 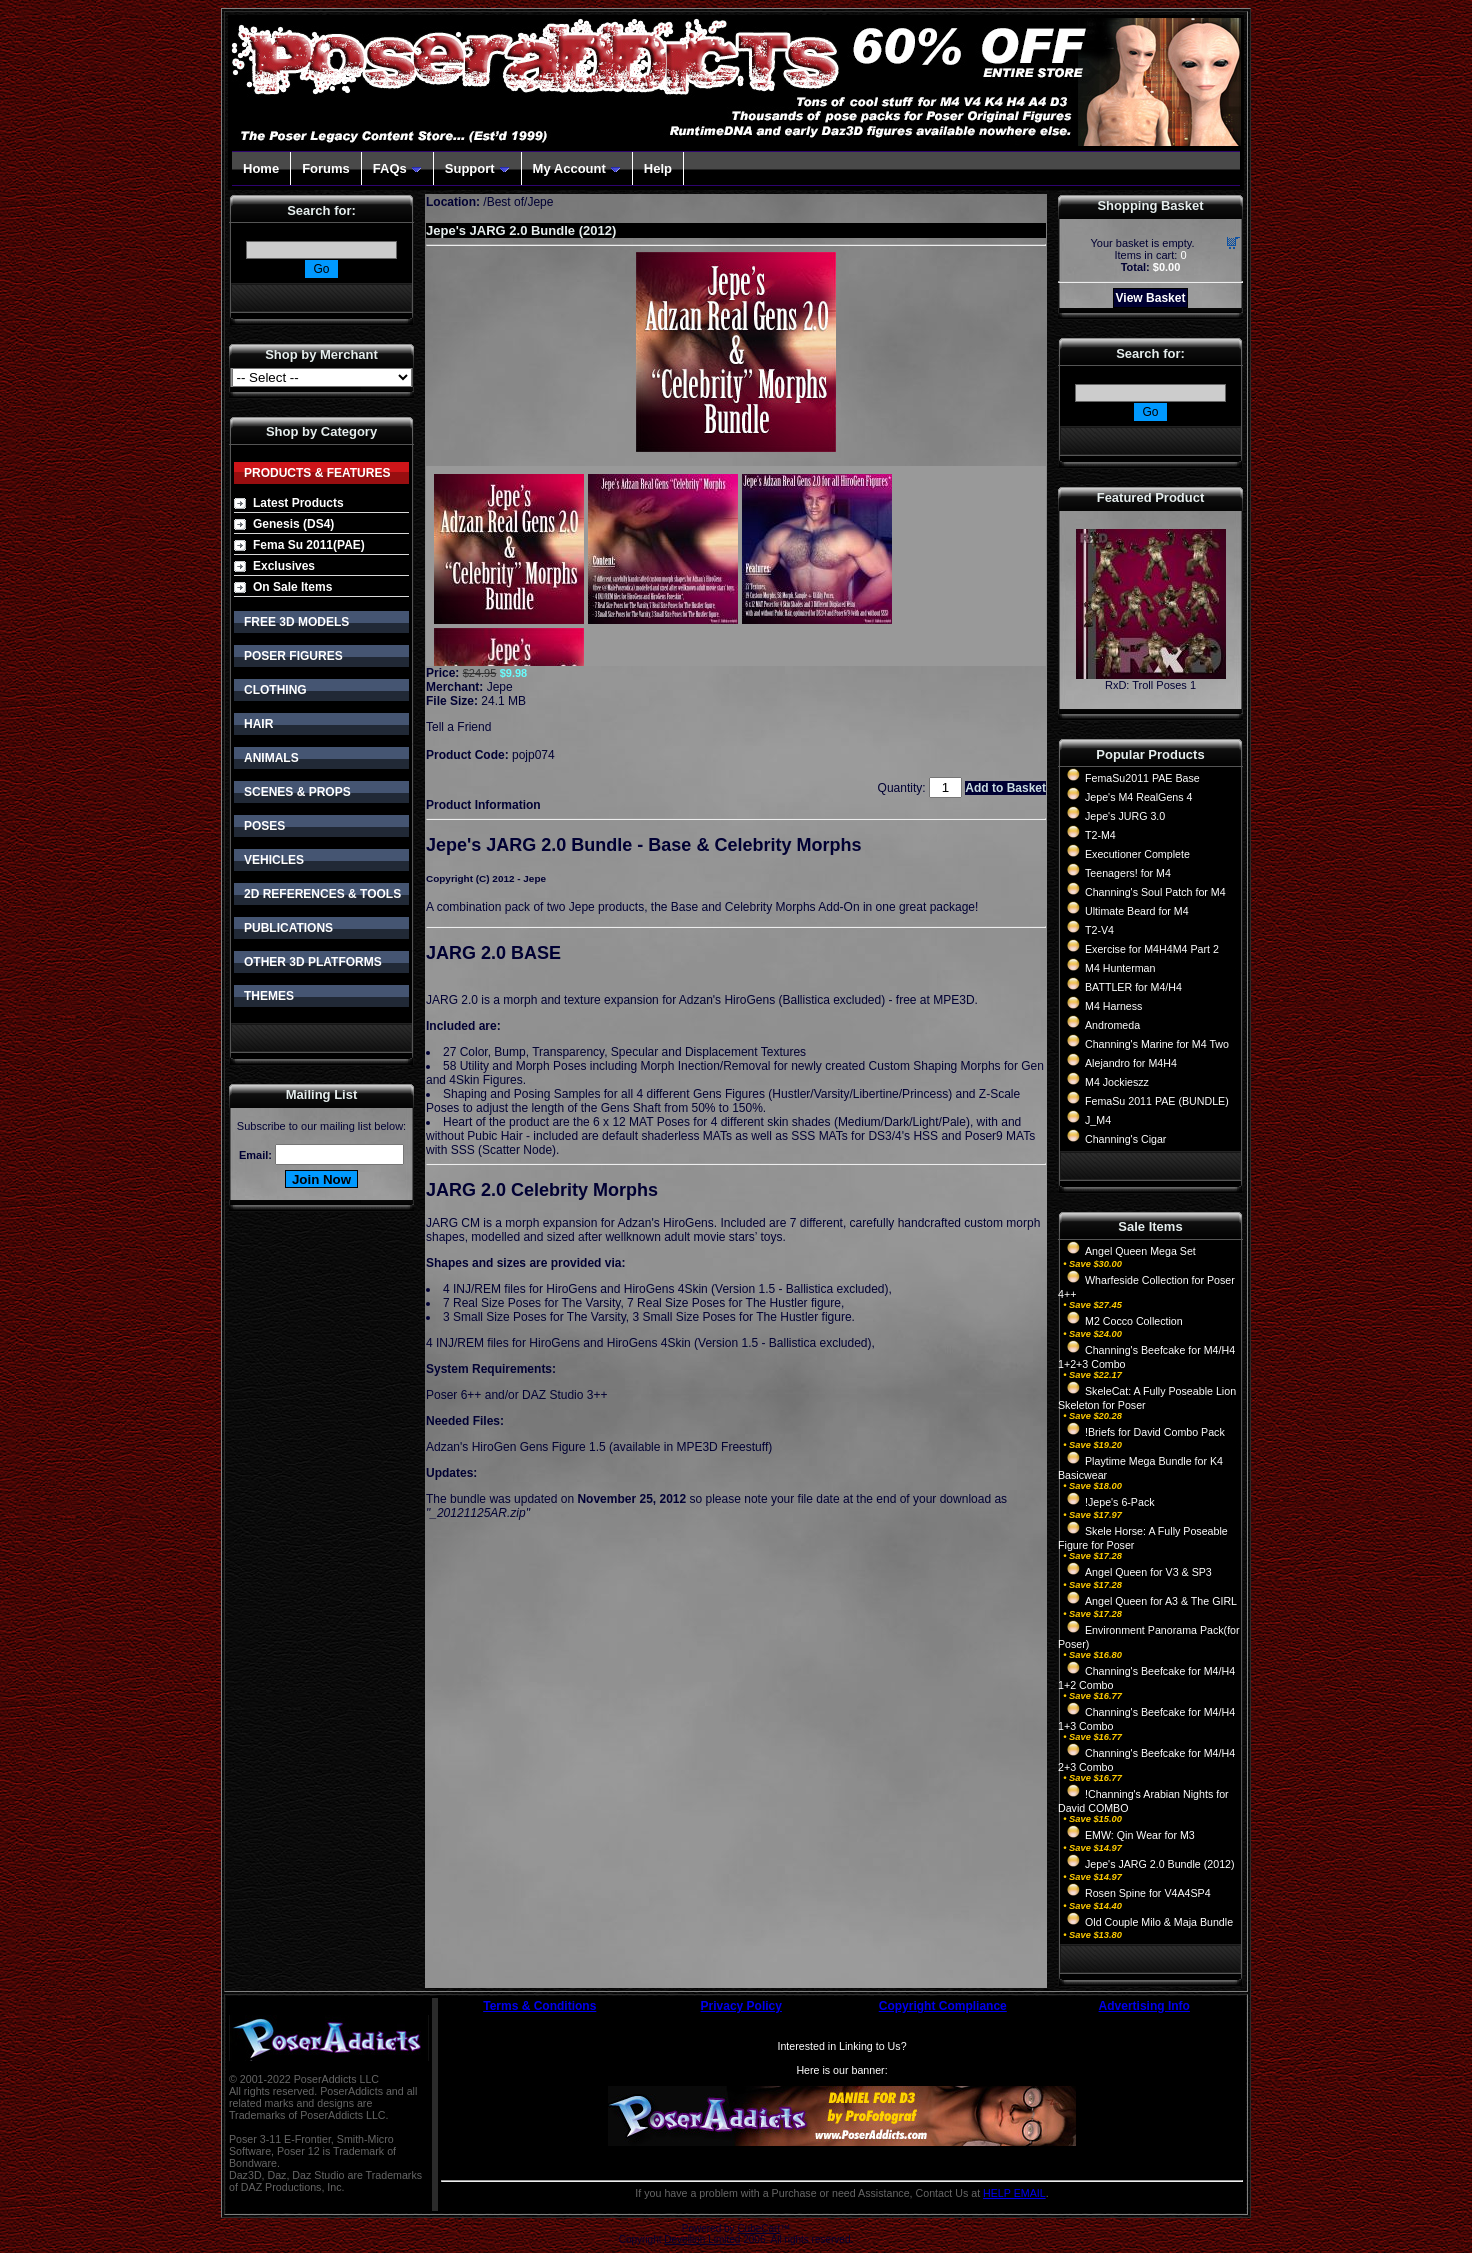 I want to click on Privacy Policy, so click(x=741, y=2006).